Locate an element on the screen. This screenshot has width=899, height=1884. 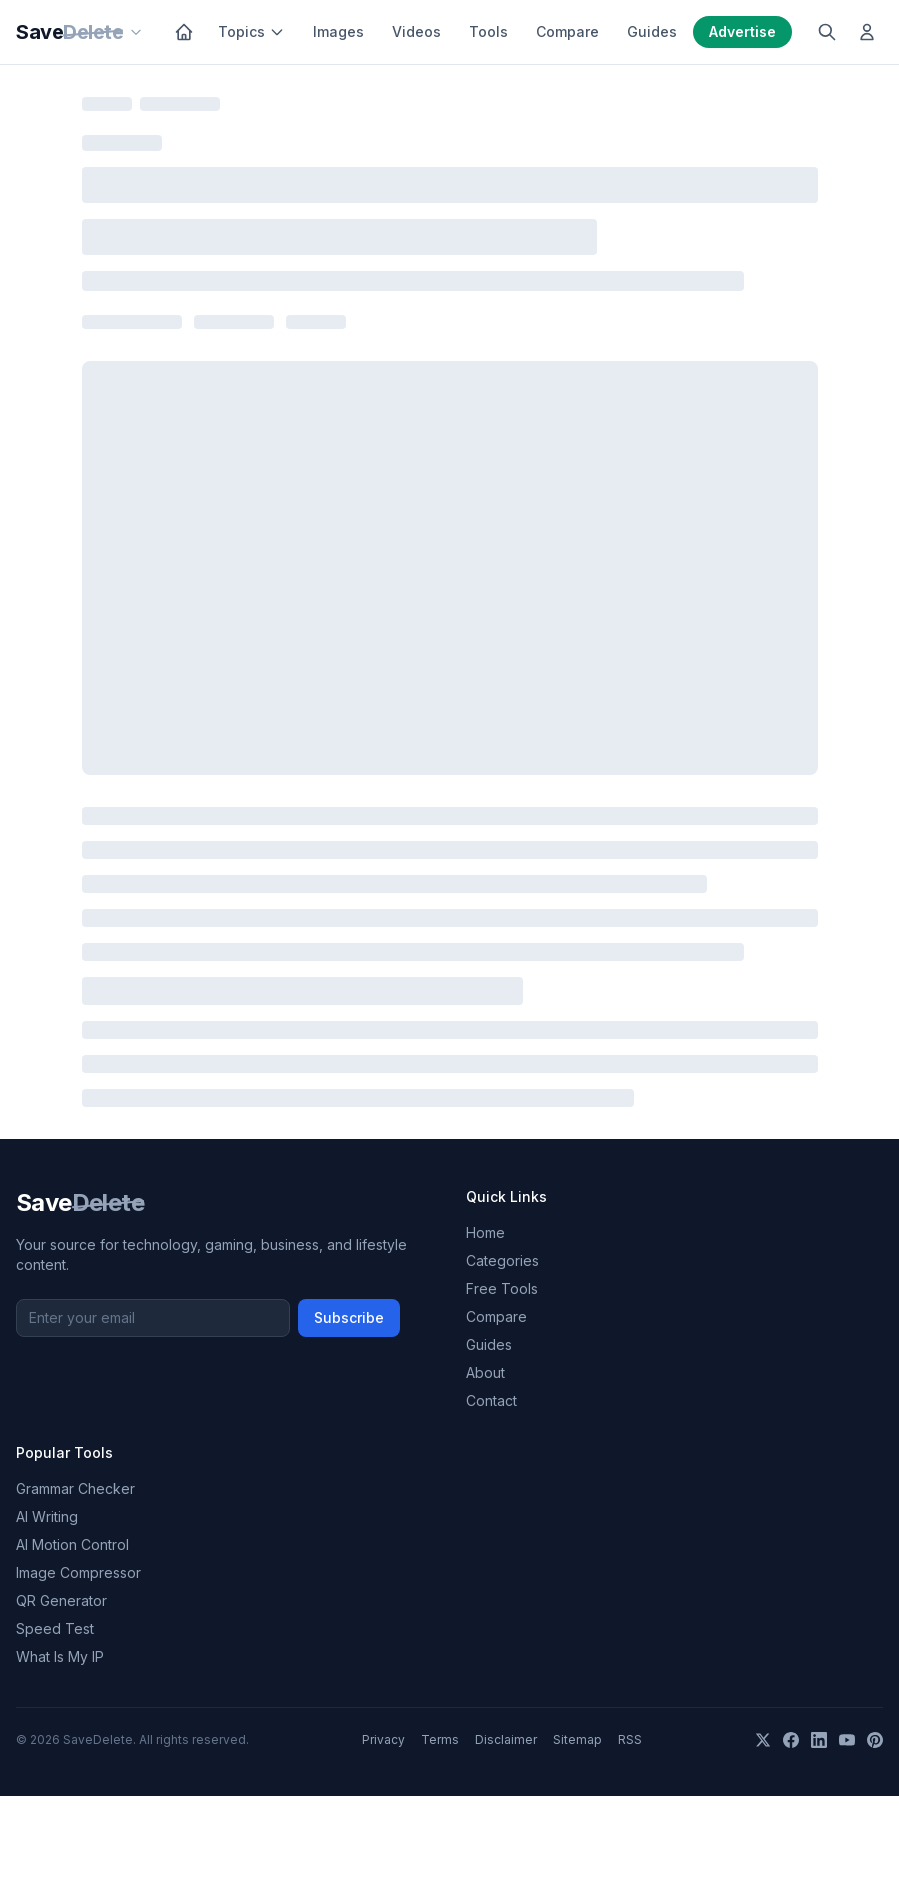
[Pinterest] is located at coordinates (875, 1740).